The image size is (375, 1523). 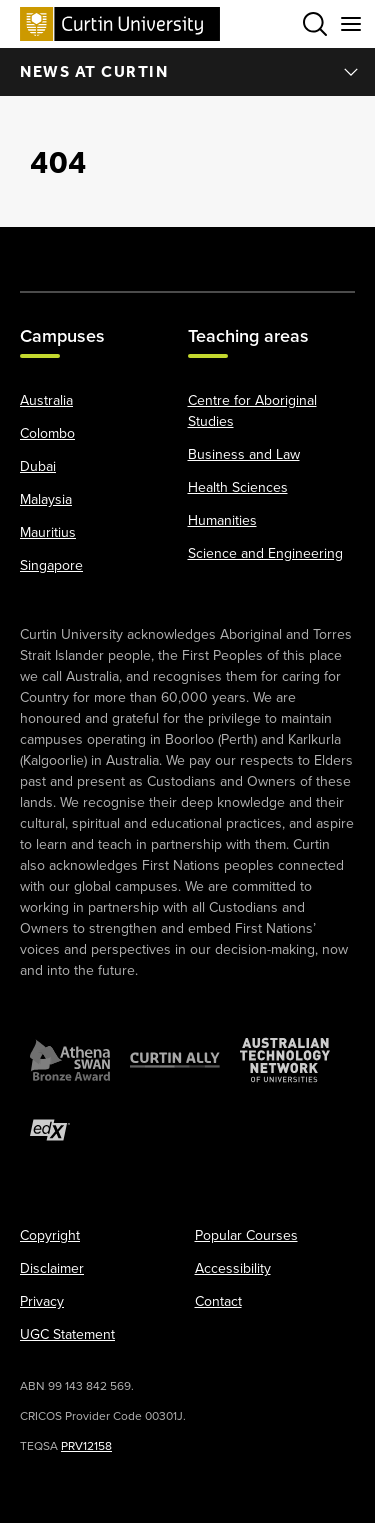 I want to click on Copyright, so click(x=50, y=1235).